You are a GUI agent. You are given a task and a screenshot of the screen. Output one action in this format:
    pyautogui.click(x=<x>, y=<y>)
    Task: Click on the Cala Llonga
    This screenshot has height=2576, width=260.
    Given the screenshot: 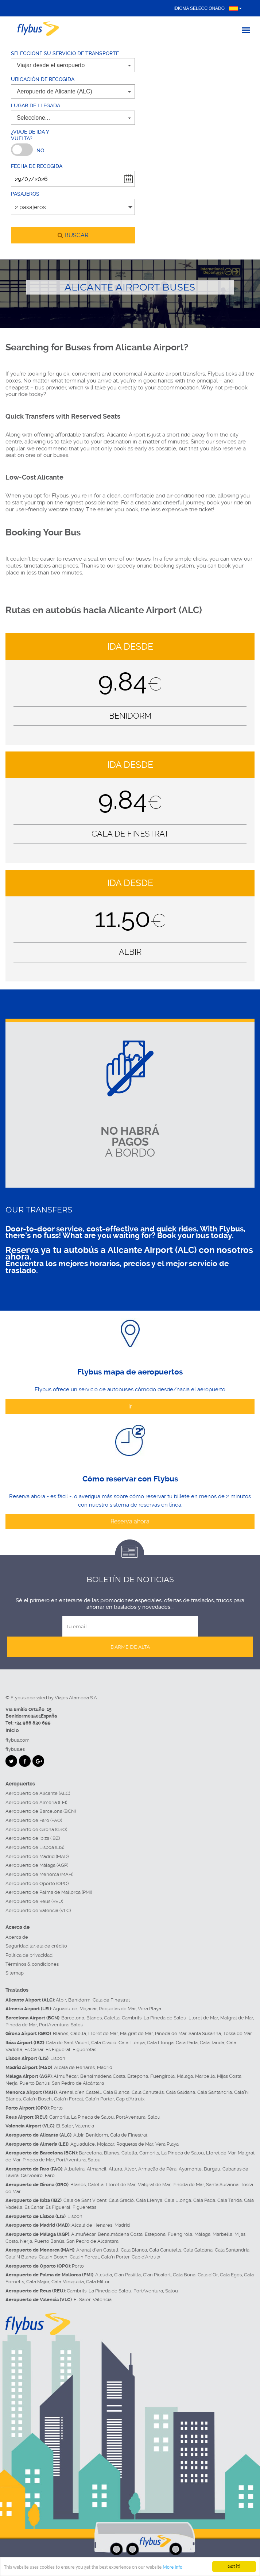 What is the action you would take?
    pyautogui.click(x=160, y=2042)
    